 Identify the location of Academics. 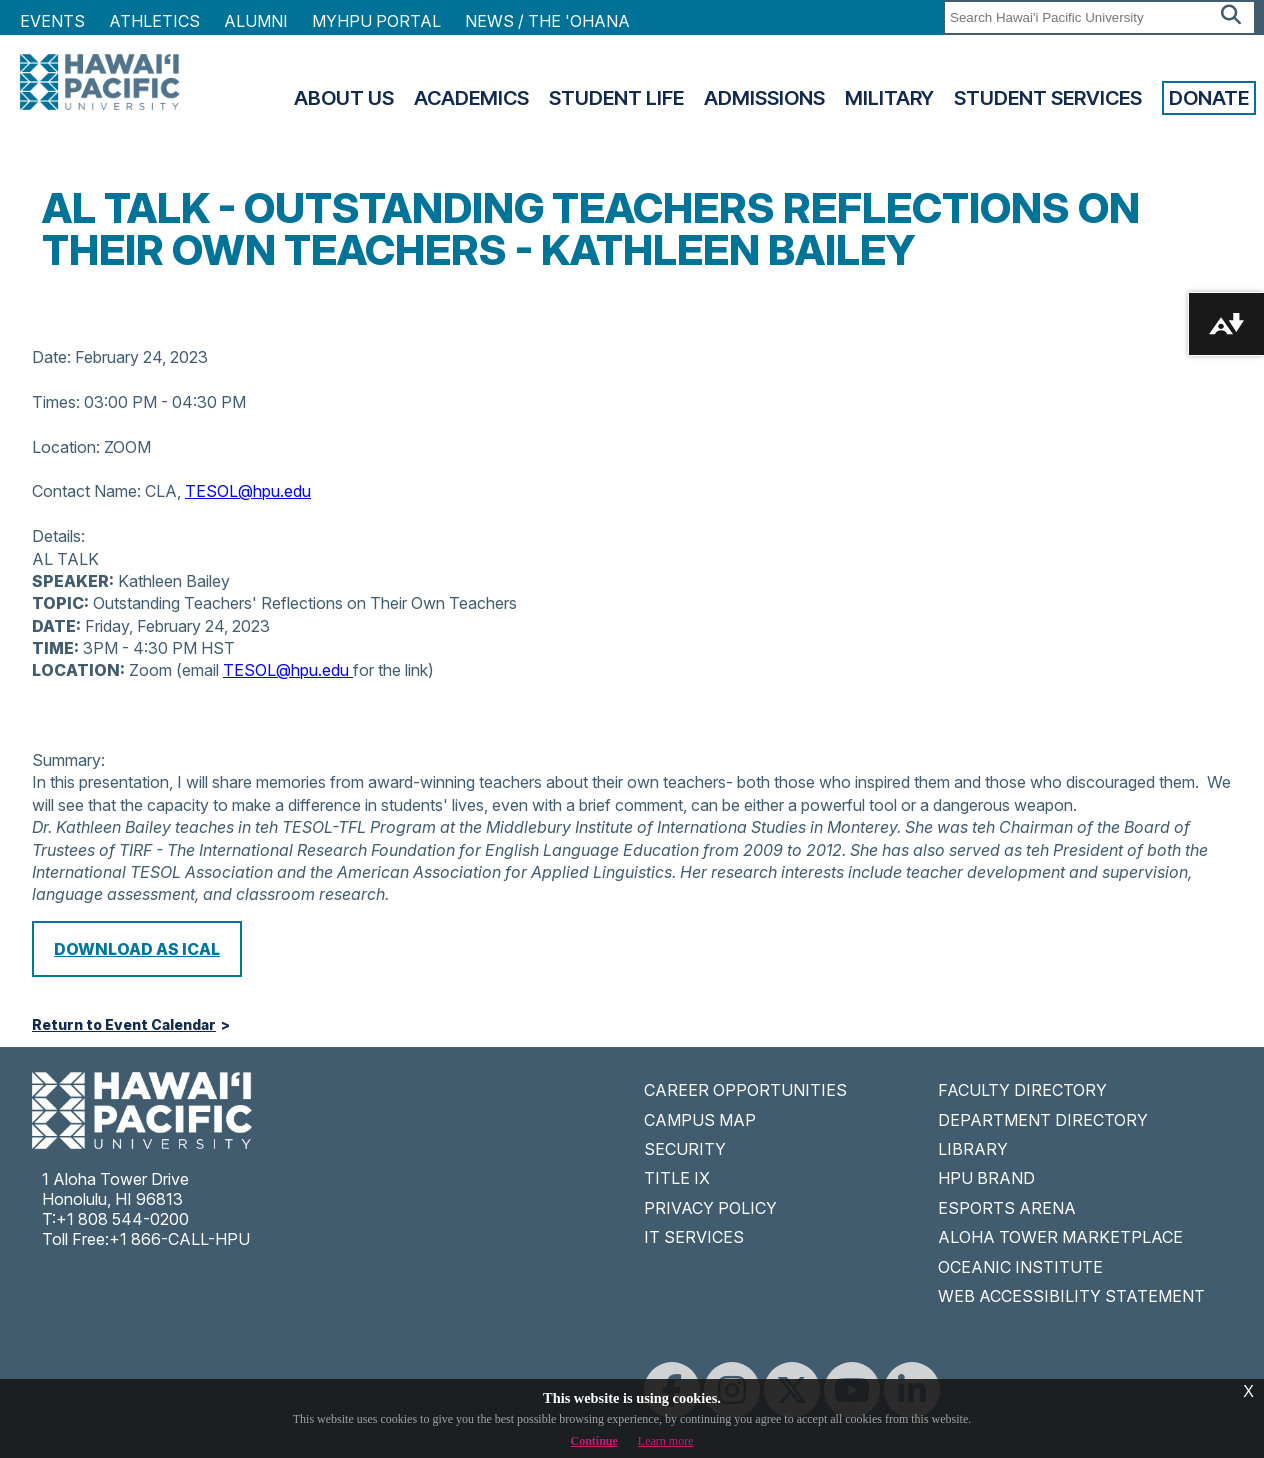
(471, 98).